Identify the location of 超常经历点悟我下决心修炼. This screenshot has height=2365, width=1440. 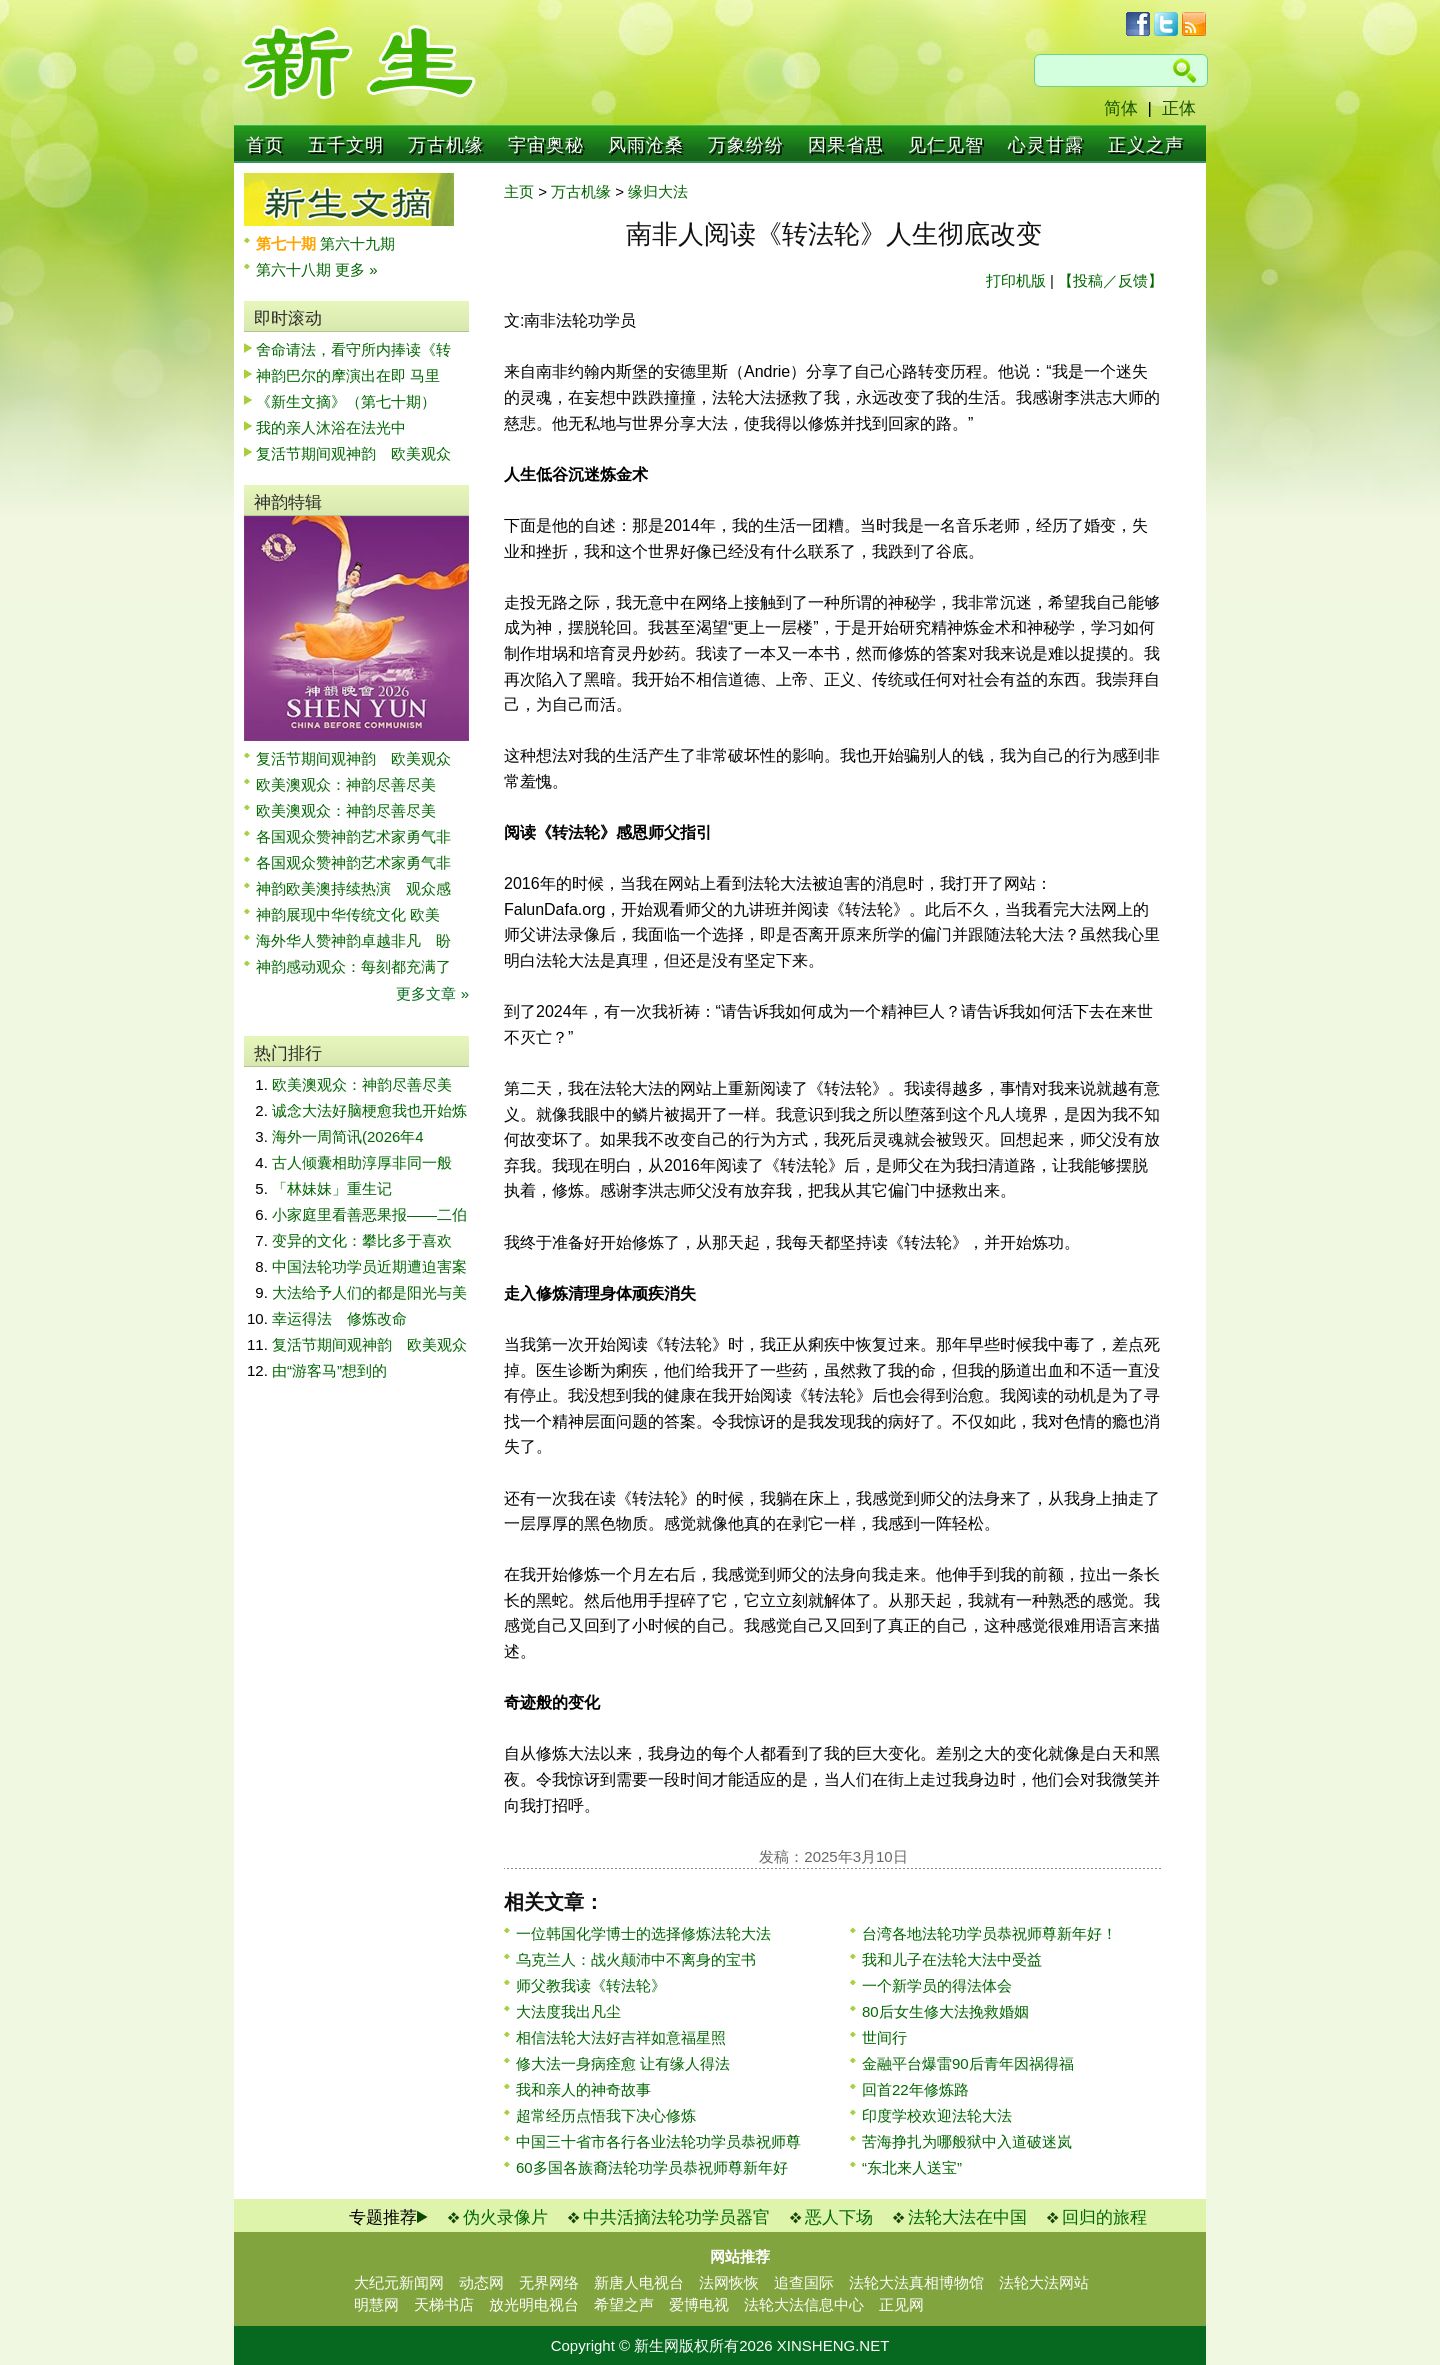
(606, 2115).